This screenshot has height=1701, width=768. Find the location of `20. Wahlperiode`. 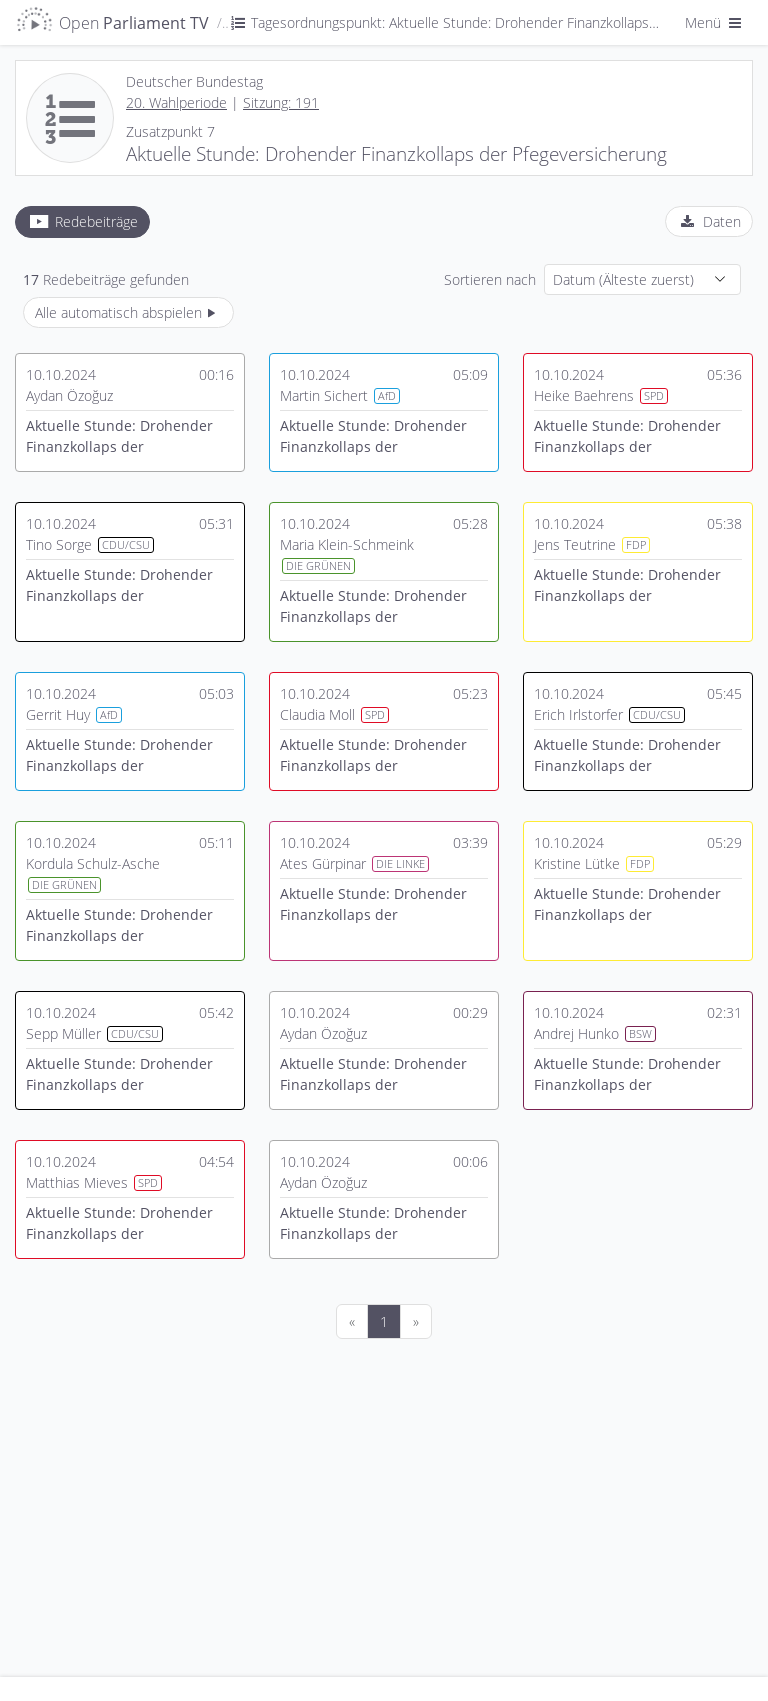

20. Wahlperiode is located at coordinates (176, 102).